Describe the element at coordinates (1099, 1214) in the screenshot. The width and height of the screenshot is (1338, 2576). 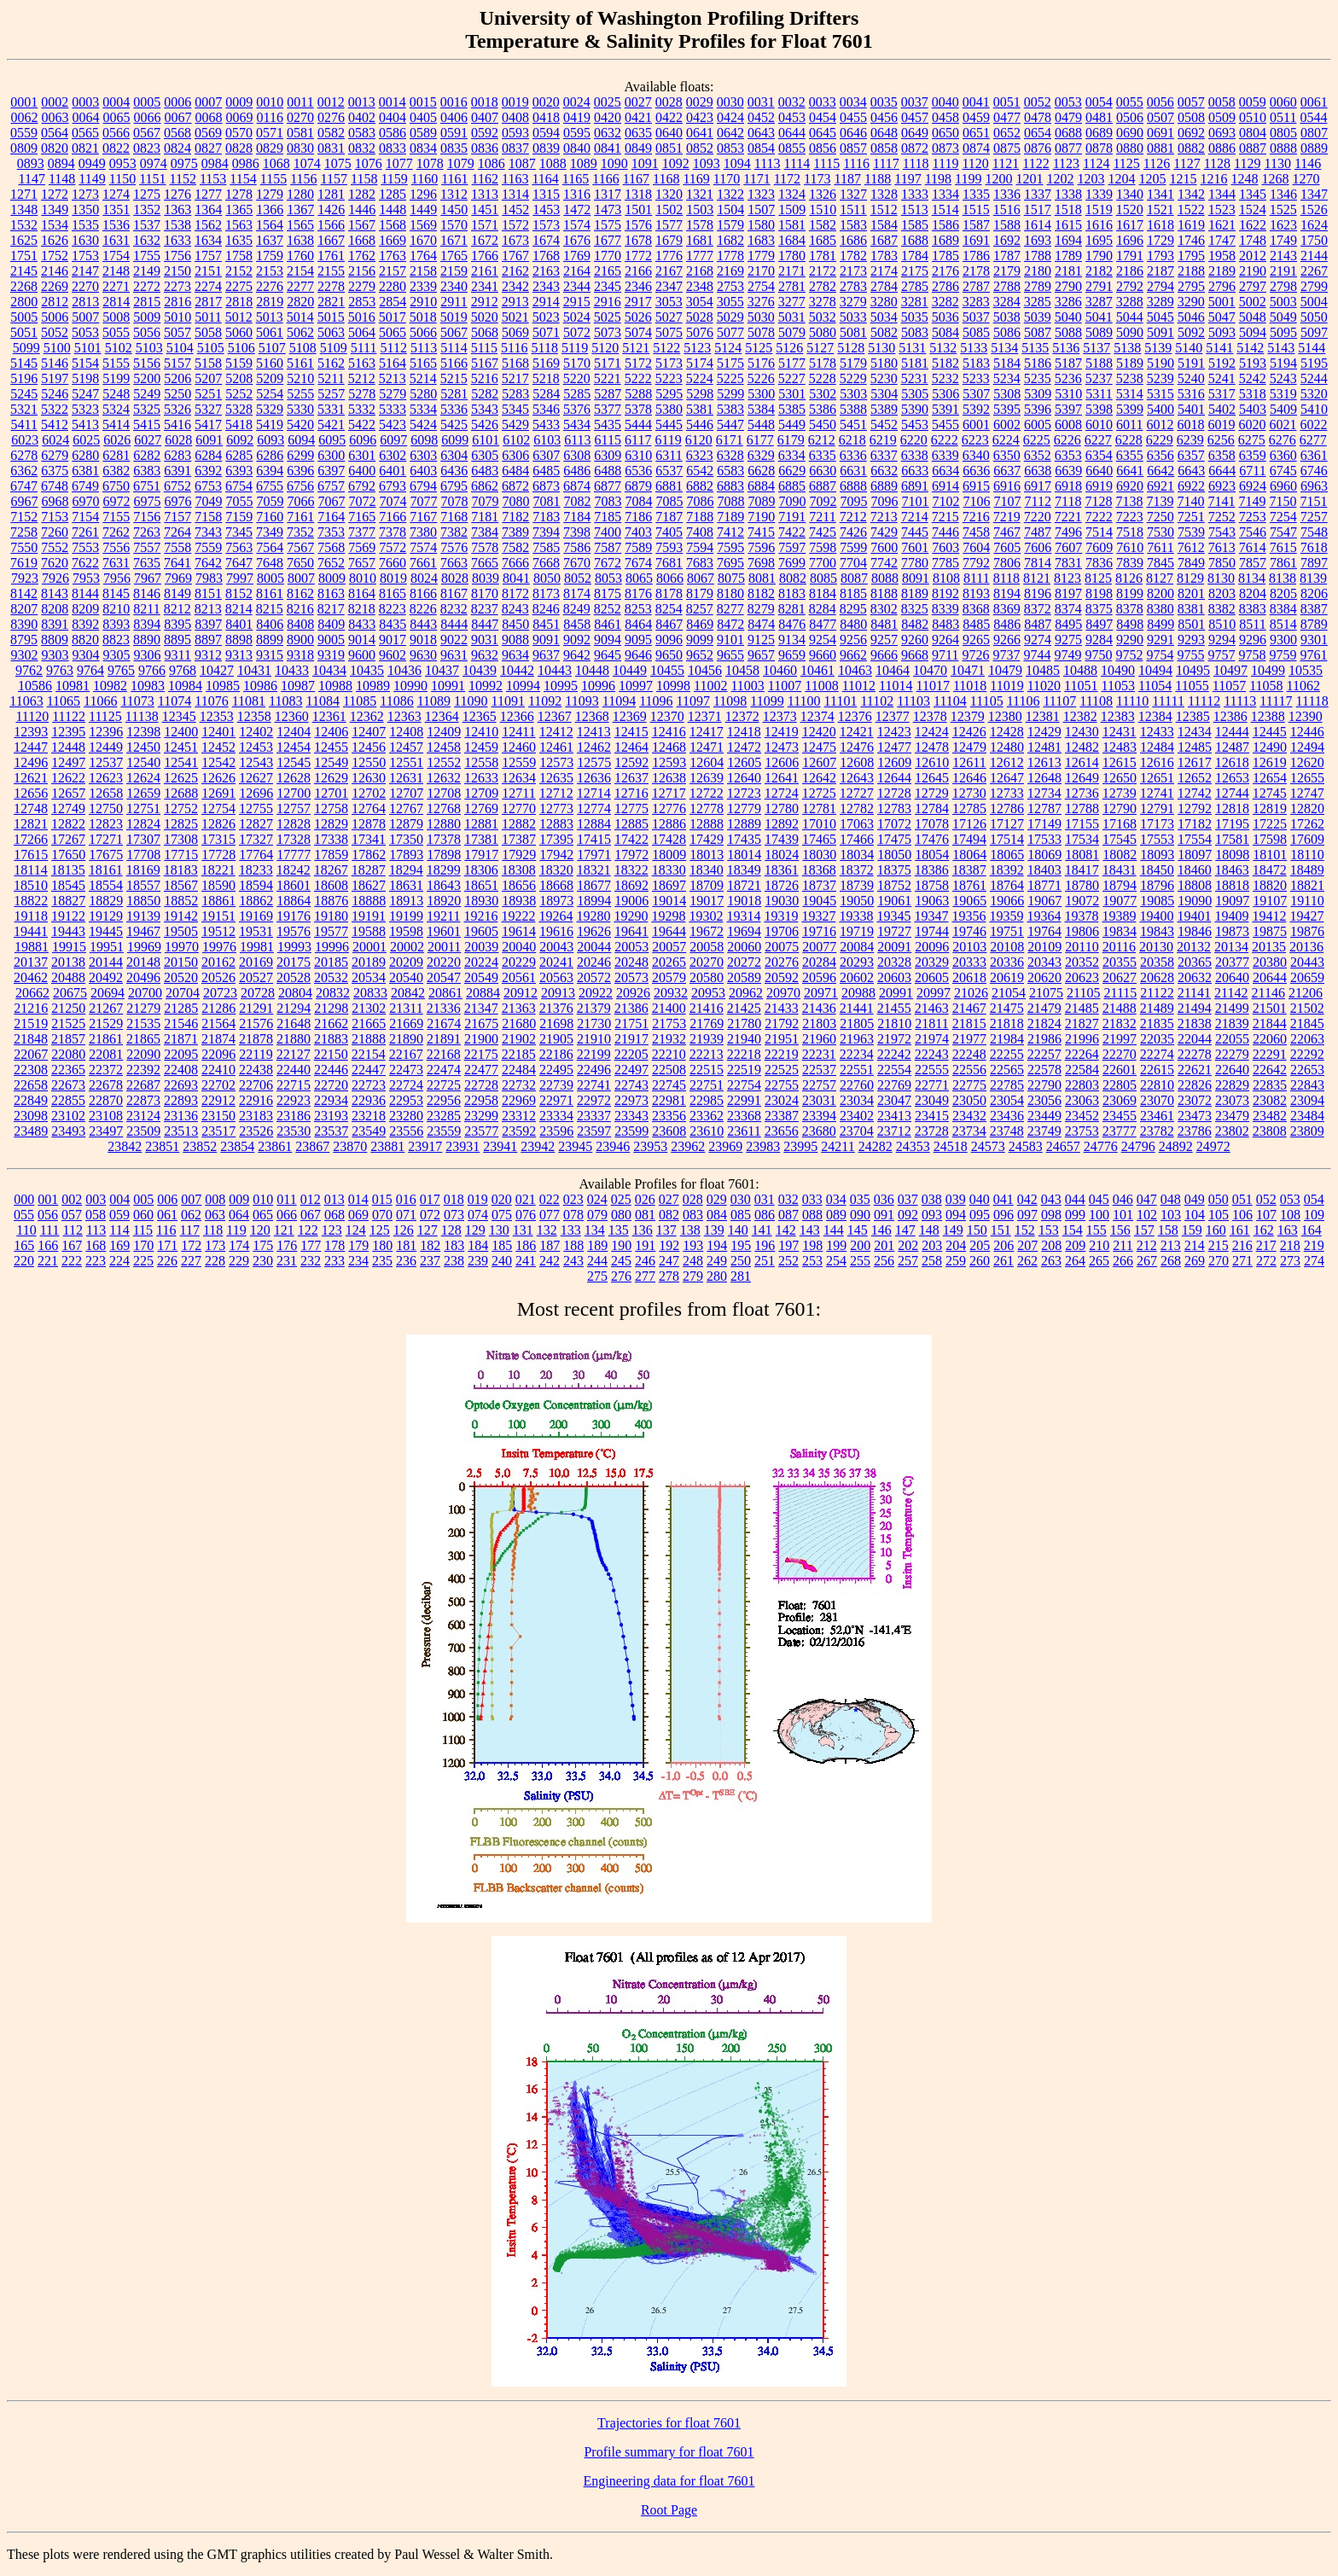
I see `100` at that location.